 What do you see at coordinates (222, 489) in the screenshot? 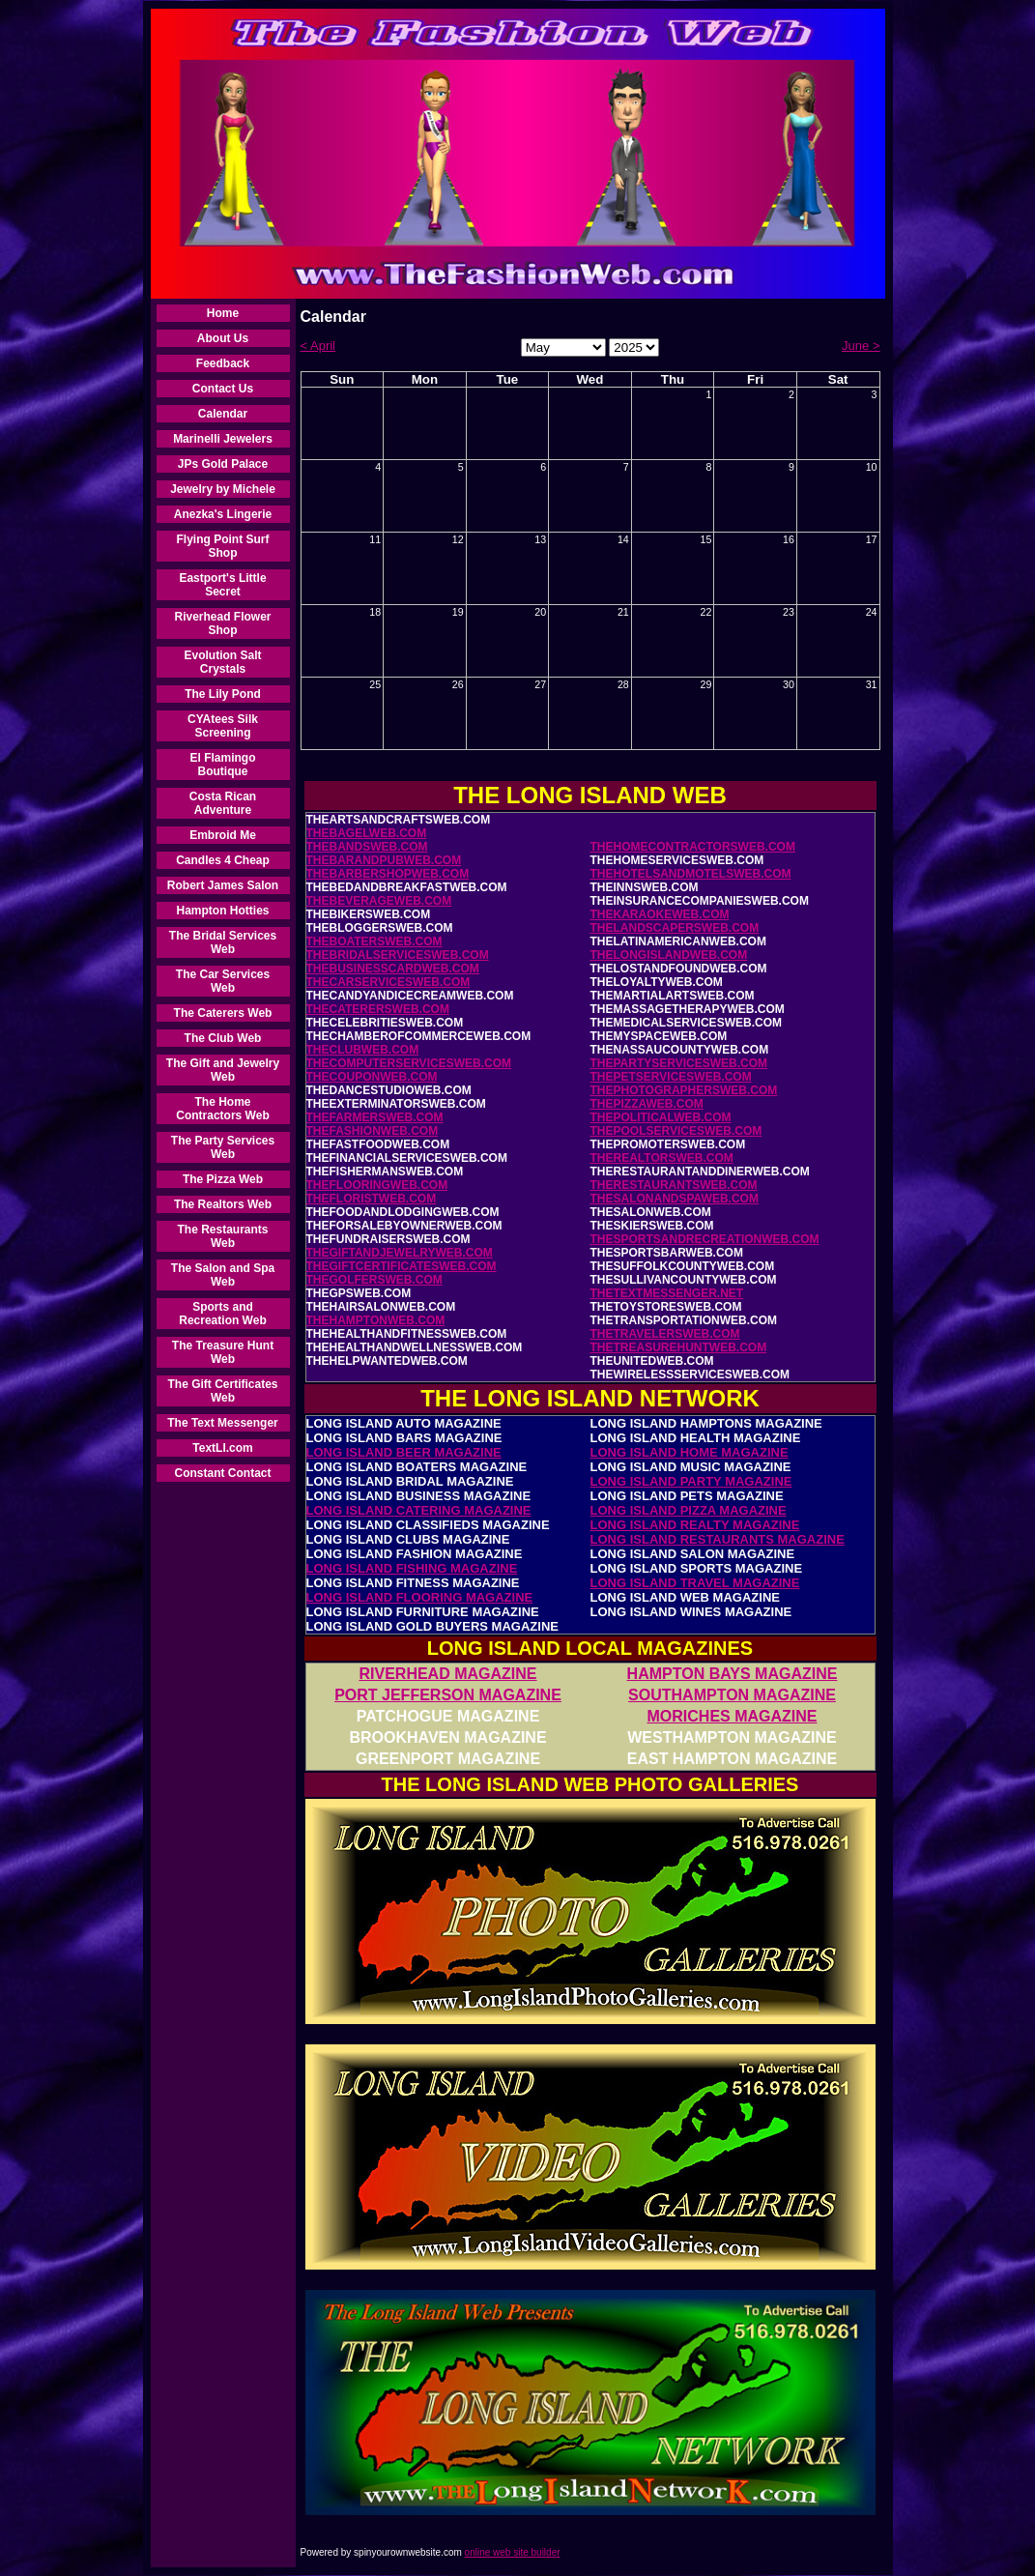
I see `Jewelry by Michele` at bounding box center [222, 489].